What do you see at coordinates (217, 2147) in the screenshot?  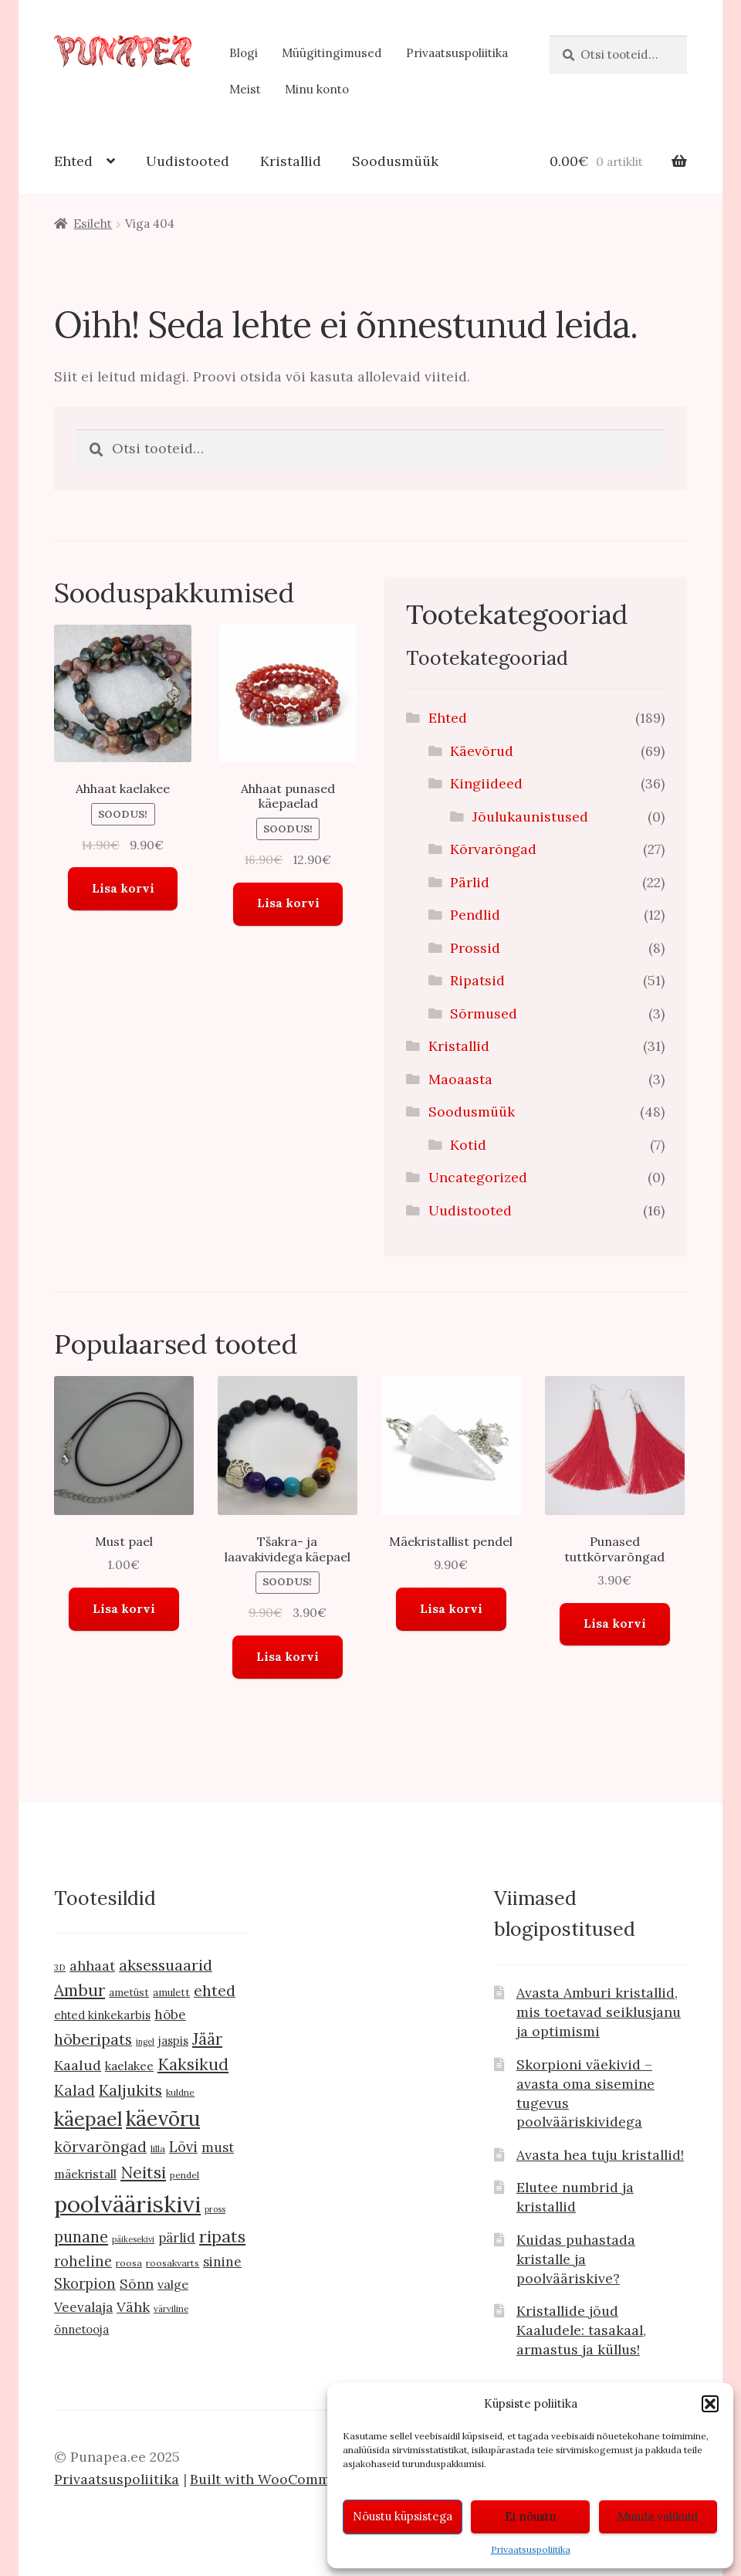 I see `must [must (19 toodet)]` at bounding box center [217, 2147].